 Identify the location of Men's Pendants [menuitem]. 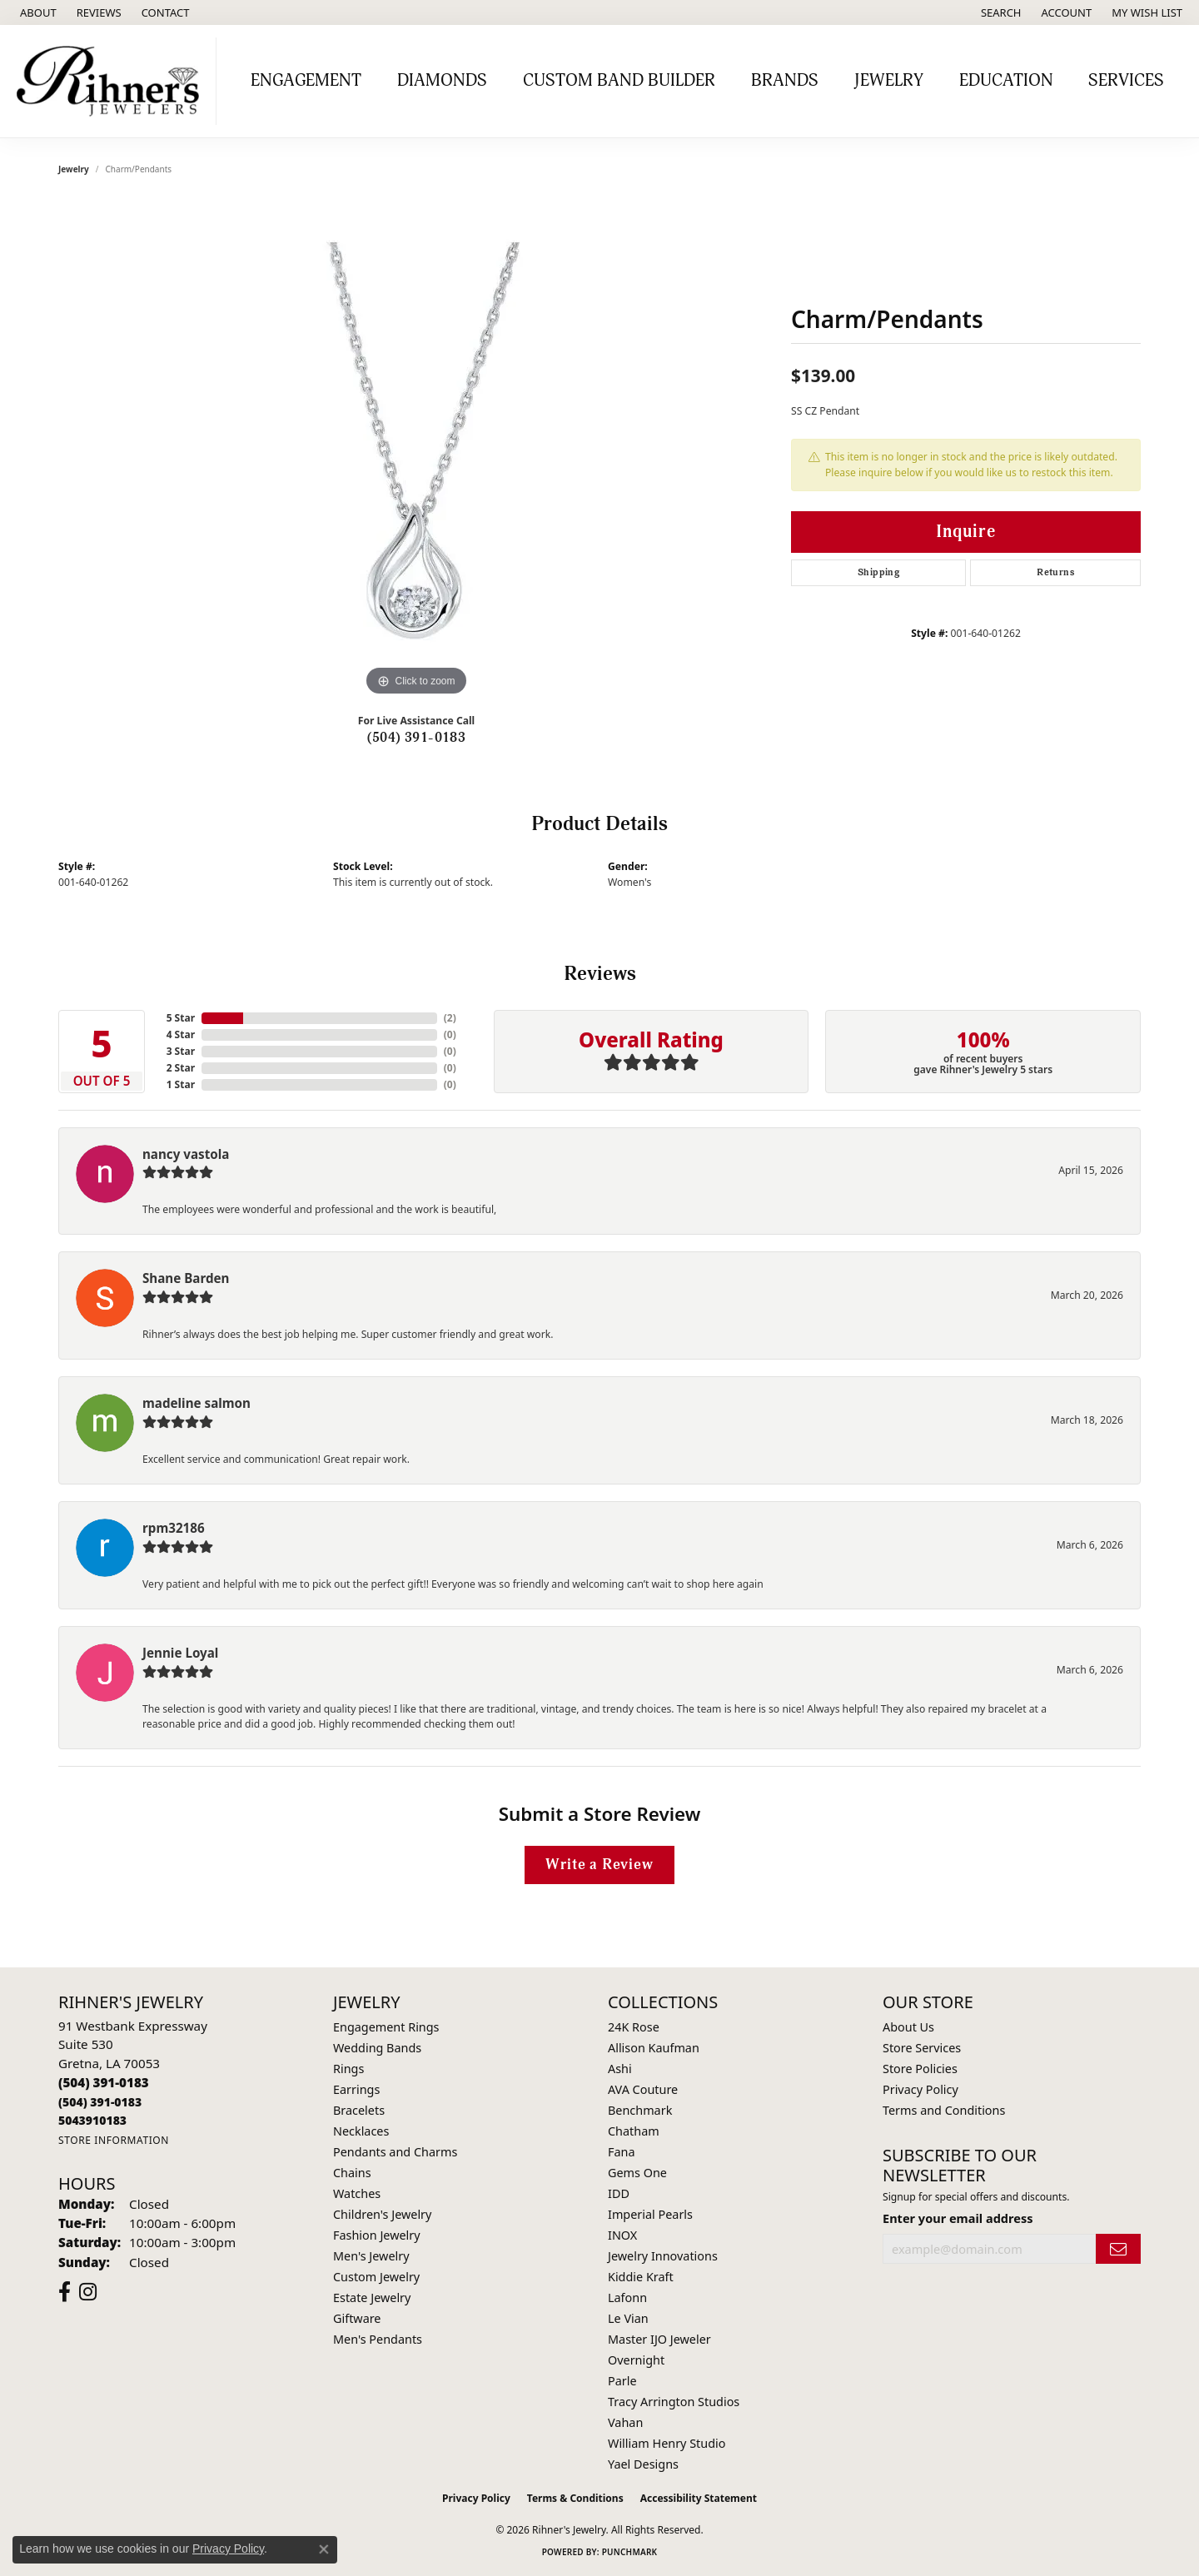
(377, 2339).